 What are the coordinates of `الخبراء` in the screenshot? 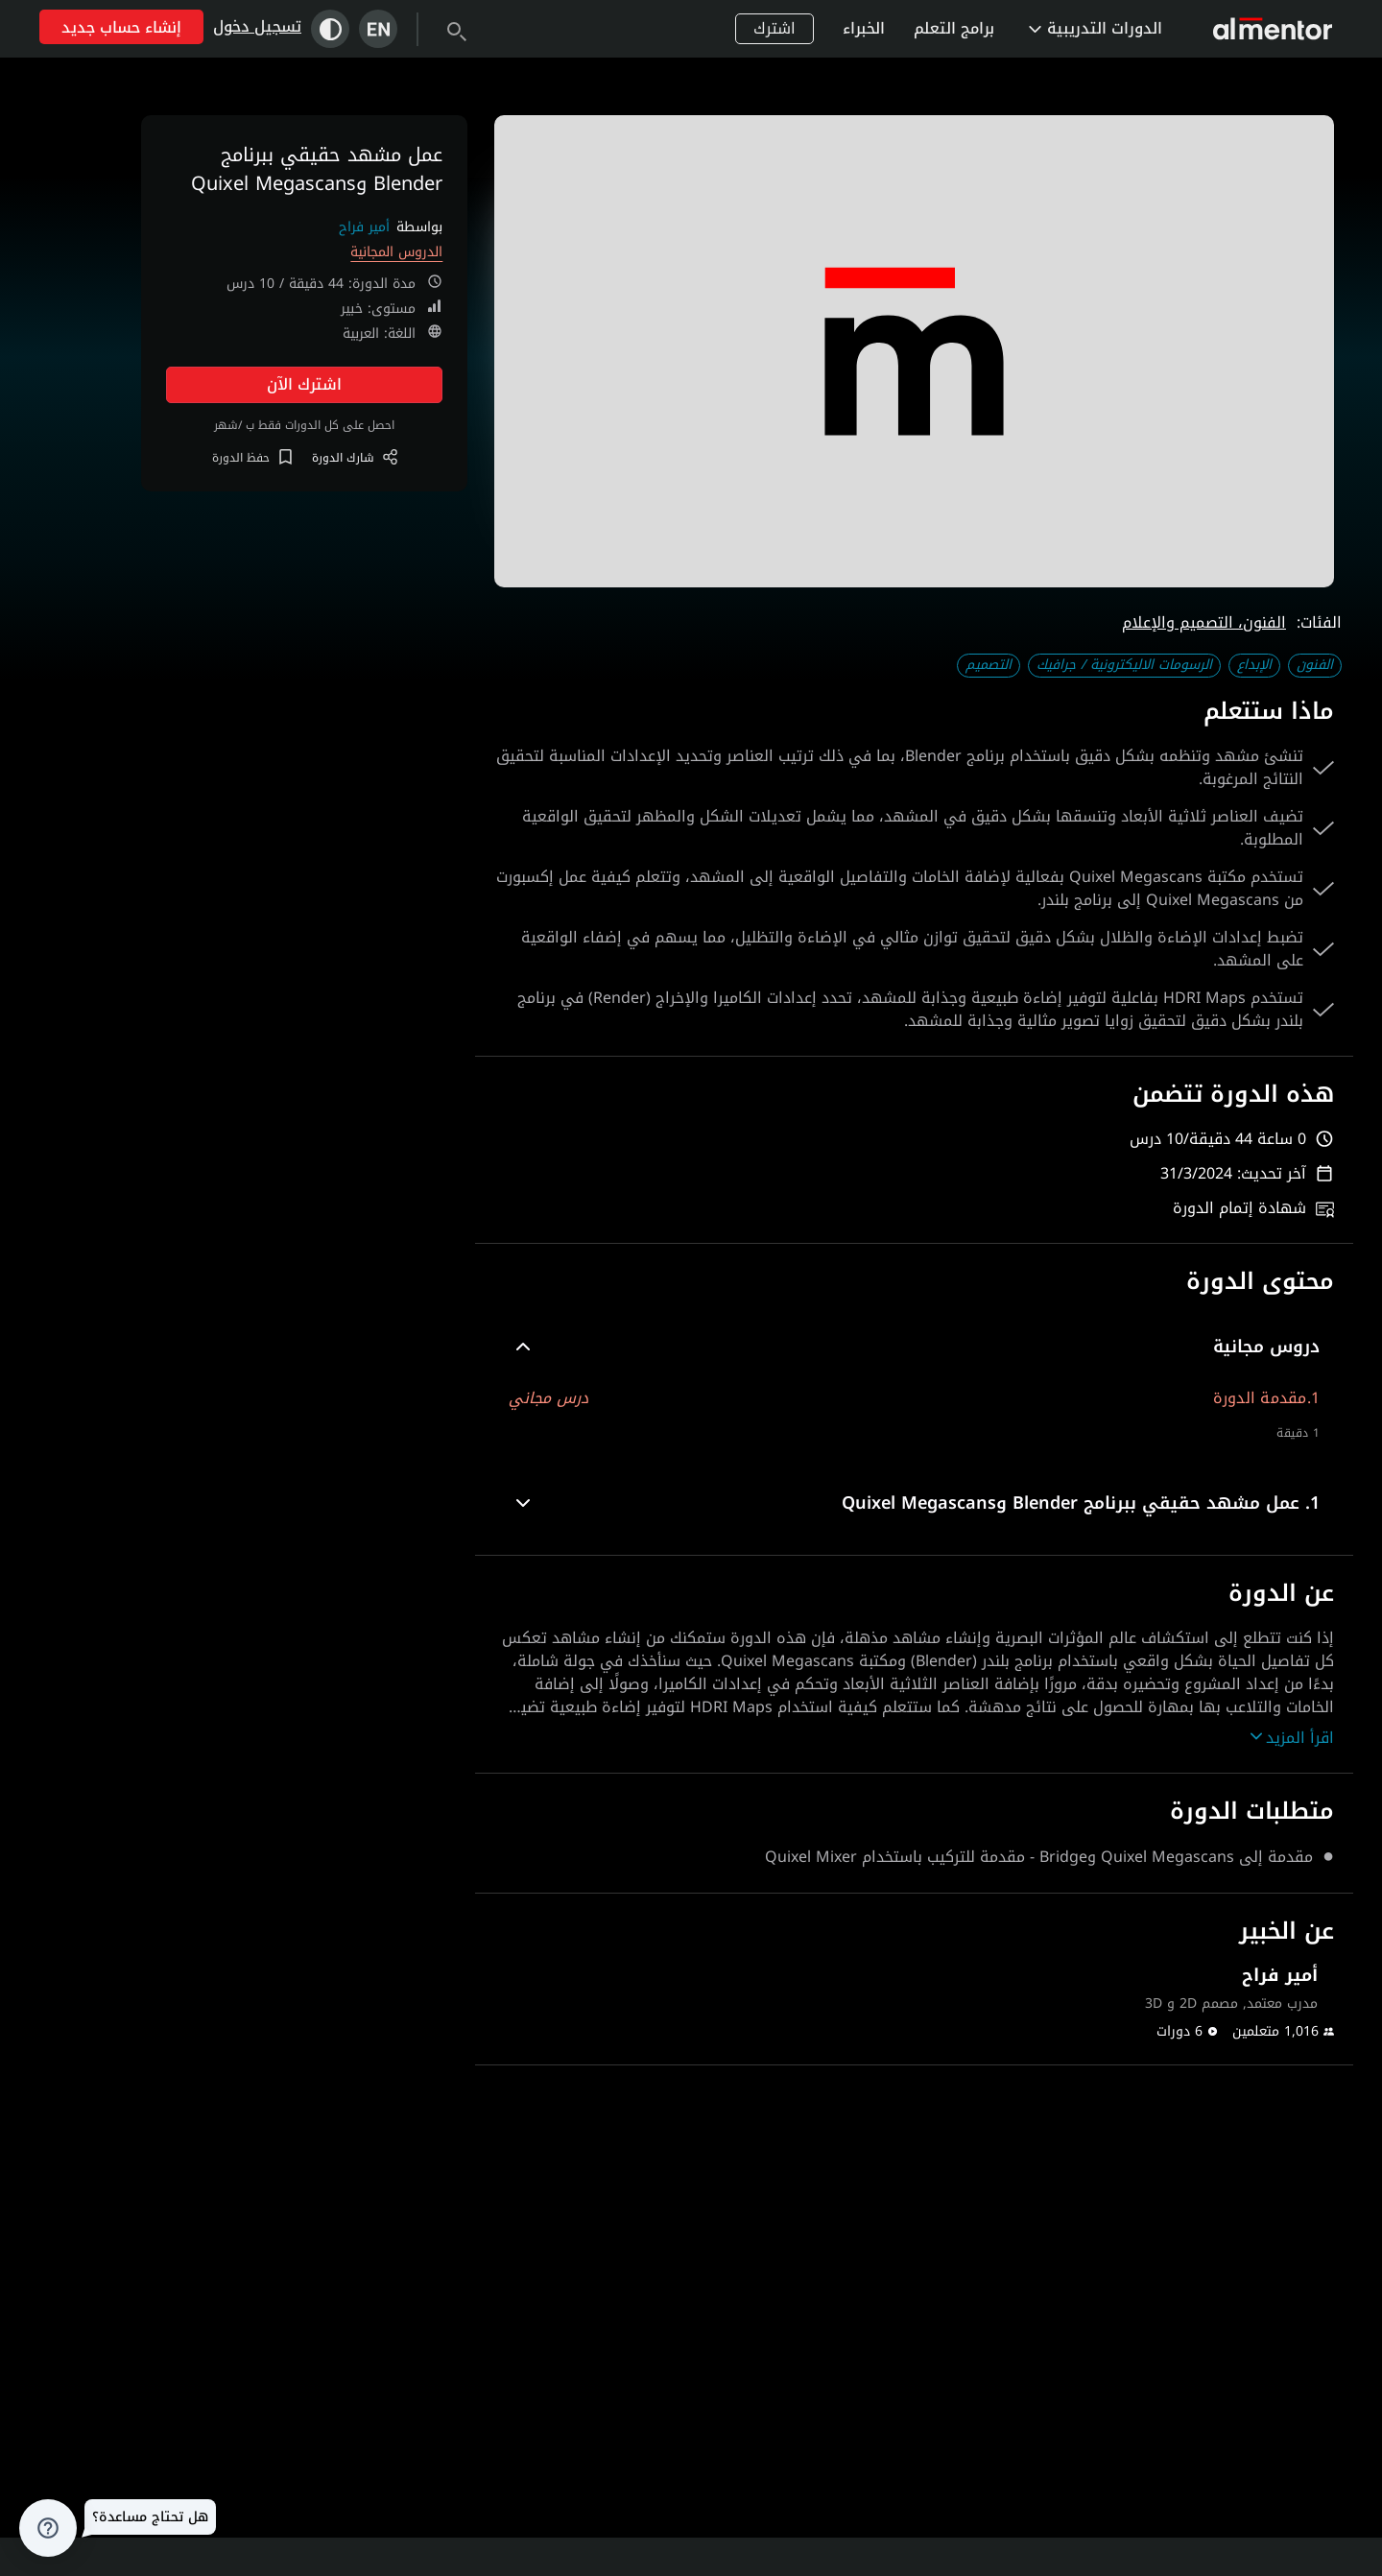 It's located at (864, 28).